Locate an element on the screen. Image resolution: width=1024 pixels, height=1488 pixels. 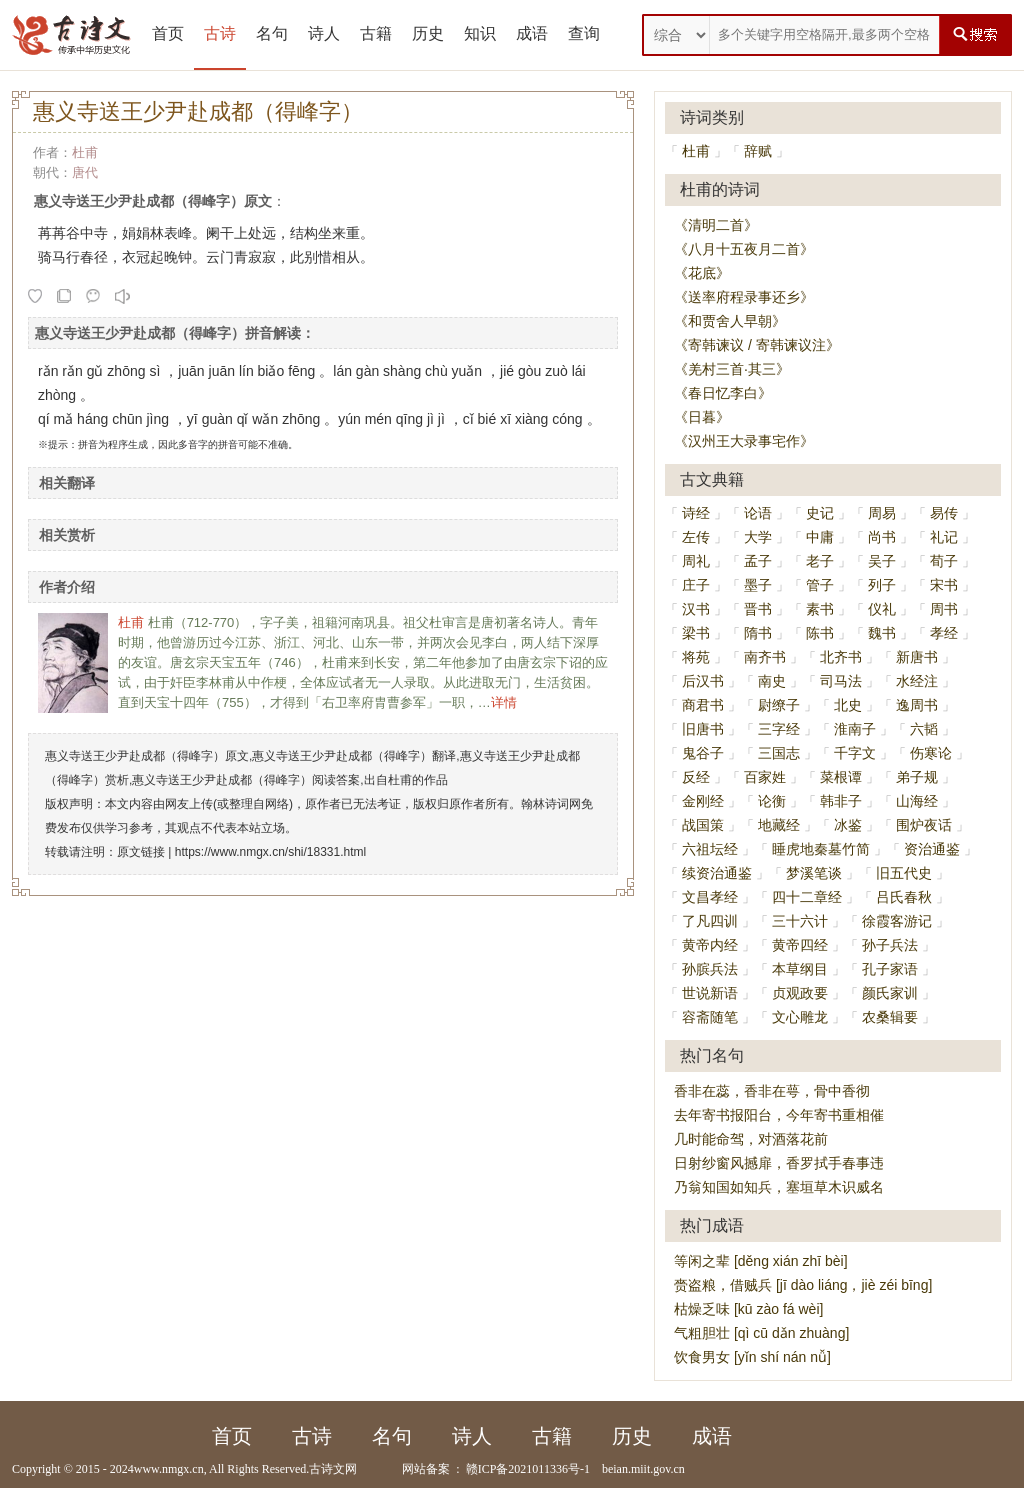
冰鉴 is located at coordinates (848, 825).